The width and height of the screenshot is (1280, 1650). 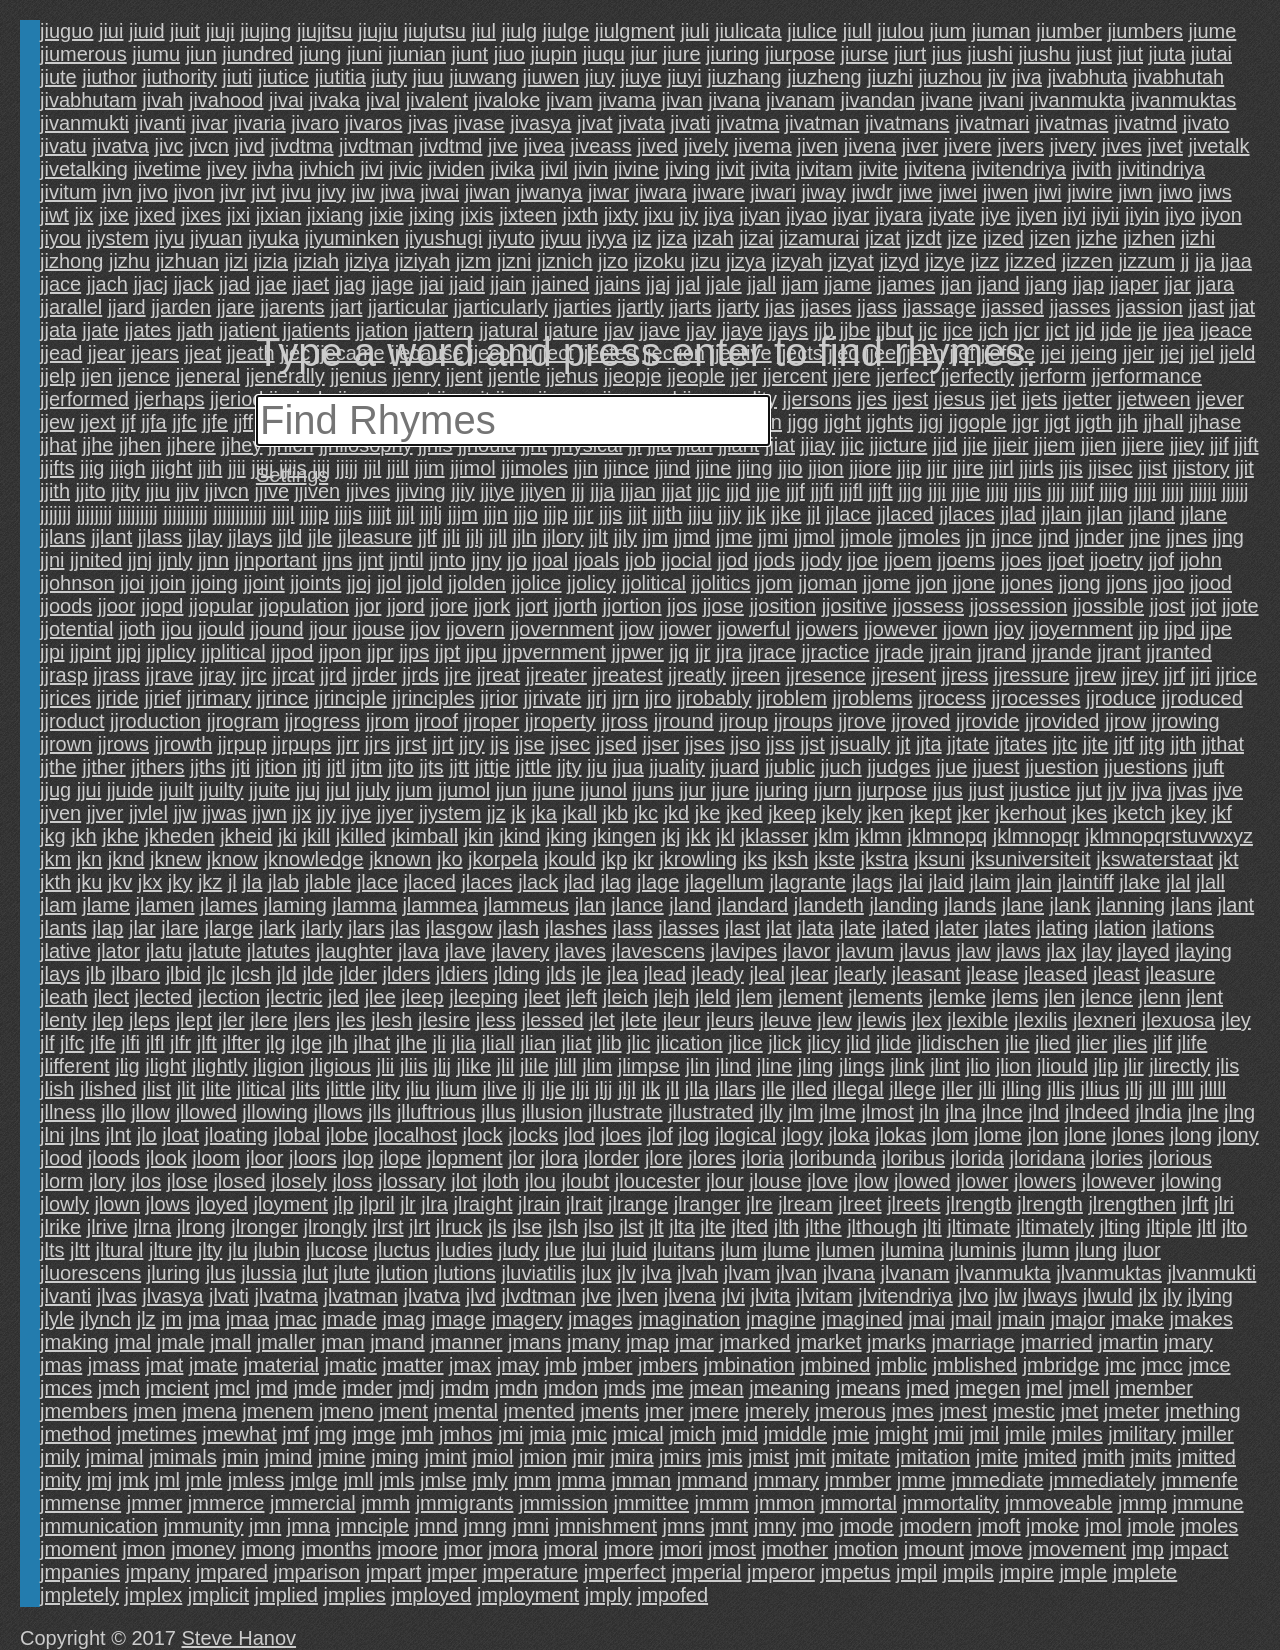 I want to click on jltt, so click(x=80, y=1250).